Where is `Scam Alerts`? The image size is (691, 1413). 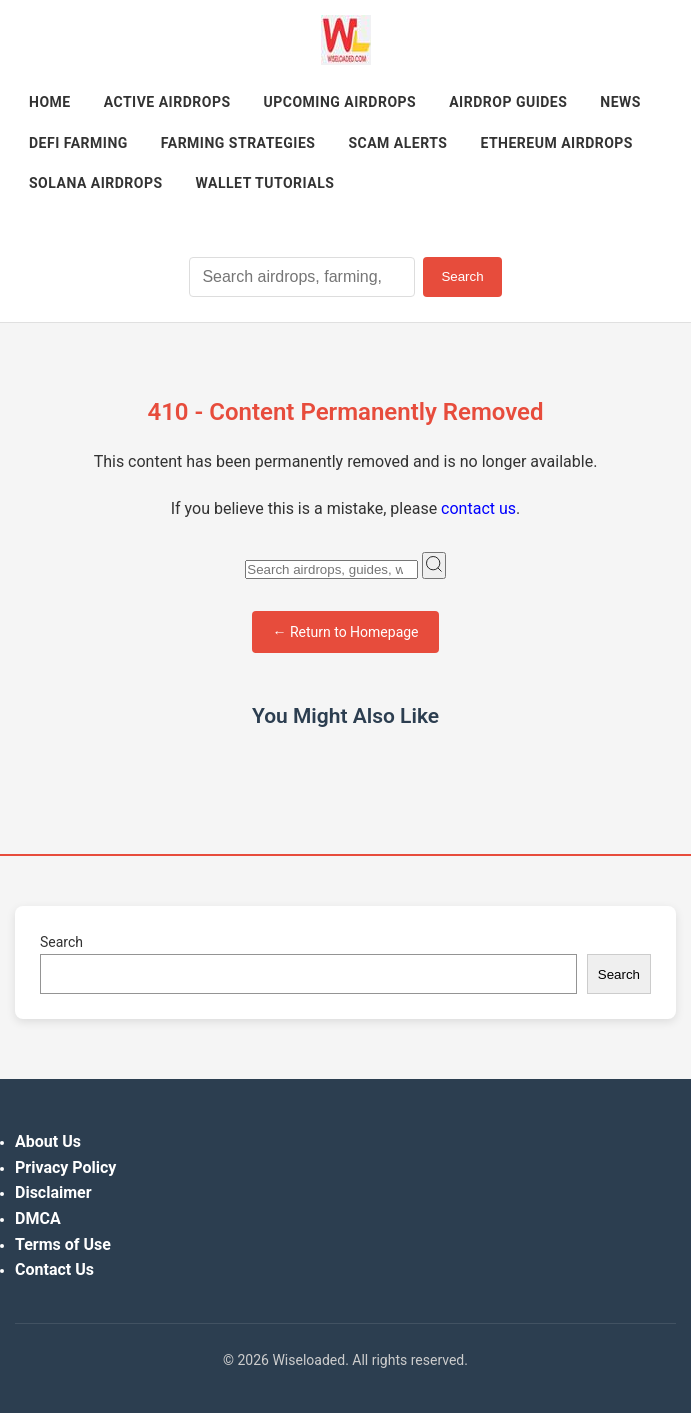 Scam Alerts is located at coordinates (397, 143).